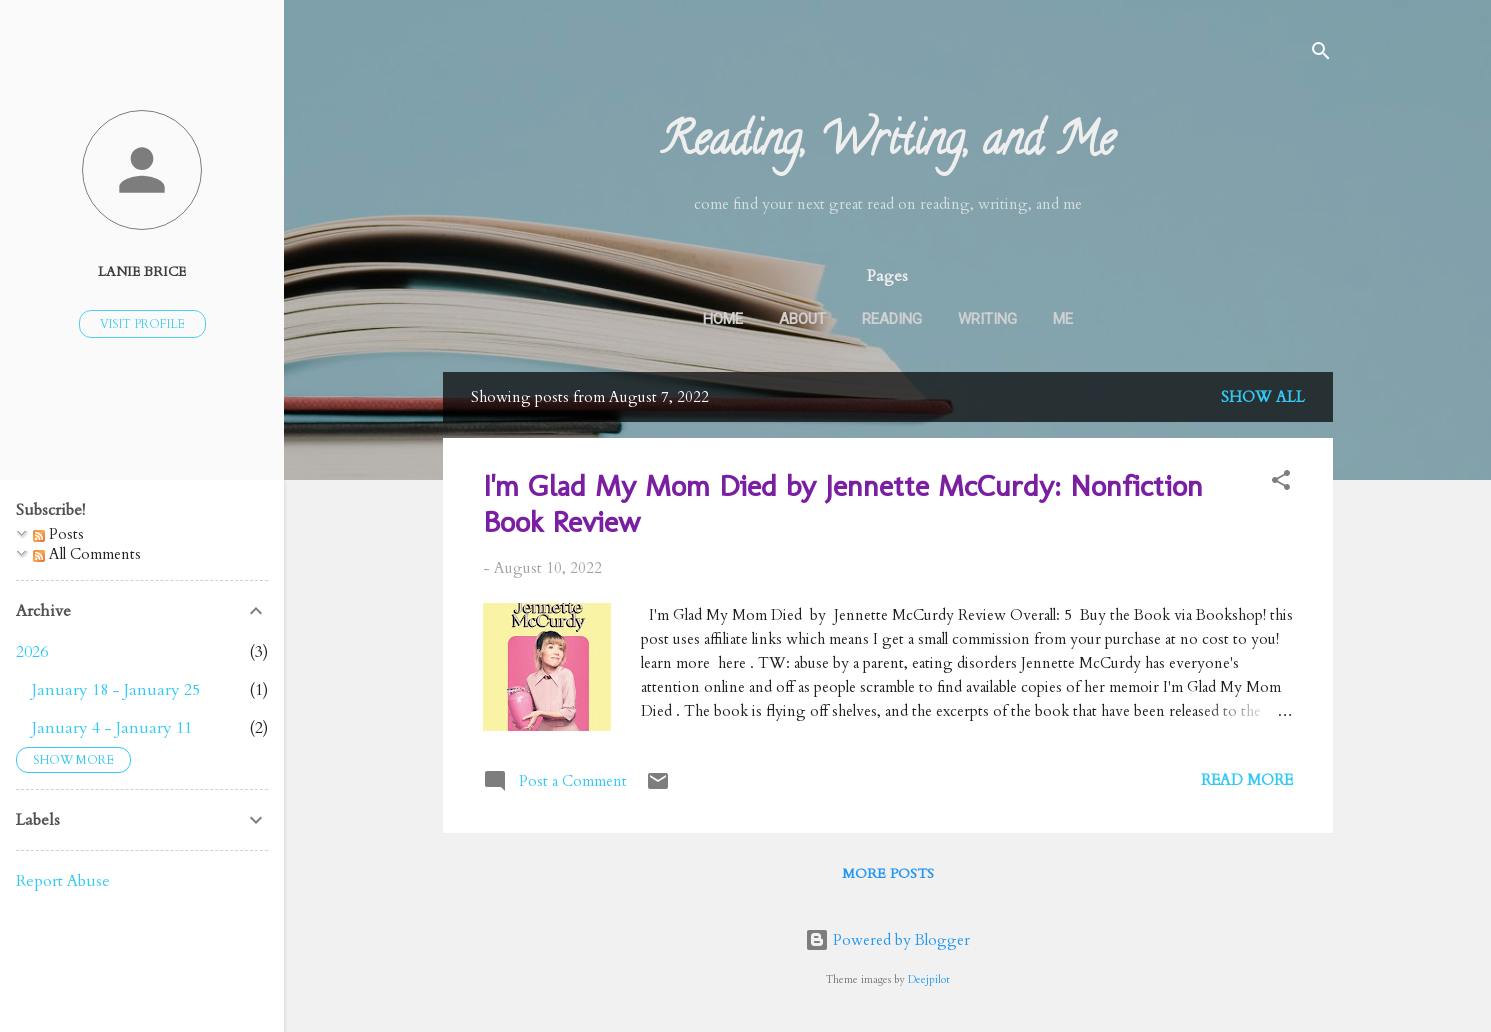 This screenshot has width=1491, height=1032. What do you see at coordinates (887, 145) in the screenshot?
I see `Reading, Writing, and Me` at bounding box center [887, 145].